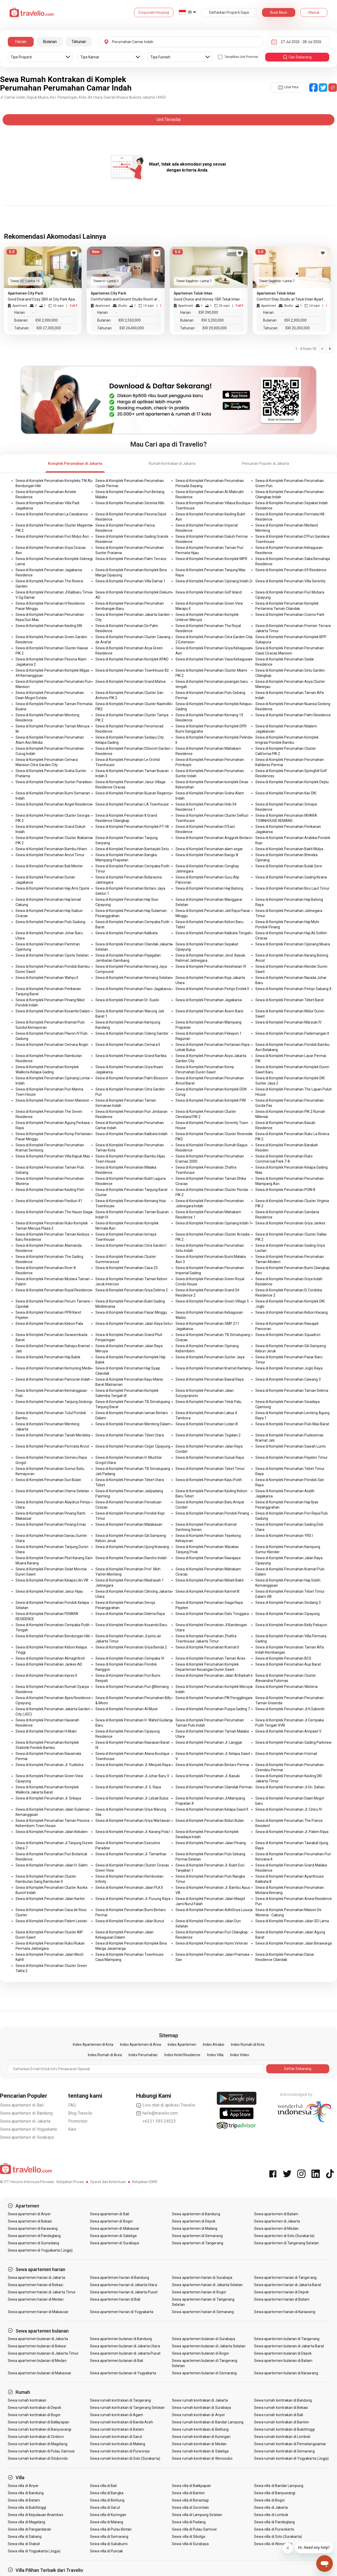  I want to click on Sewa apartemen di Surabaya, so click(27, 2137).